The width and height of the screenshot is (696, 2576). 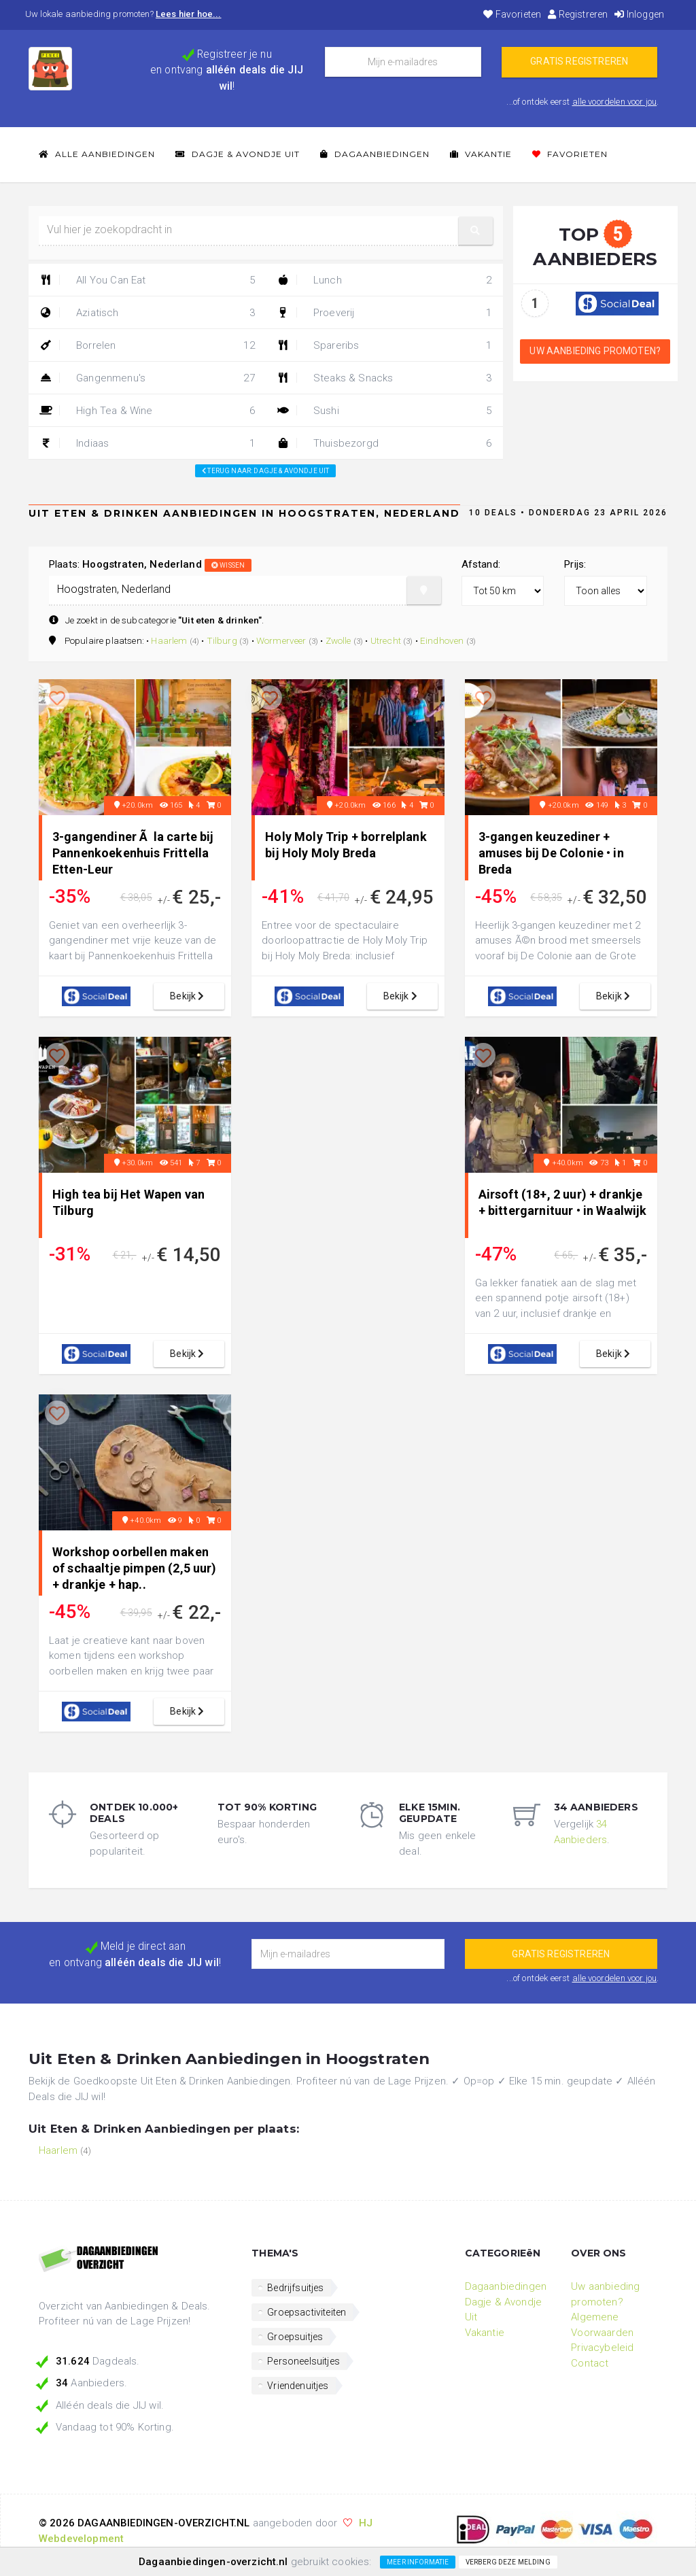 I want to click on Steaks & Snacks, so click(x=384, y=378).